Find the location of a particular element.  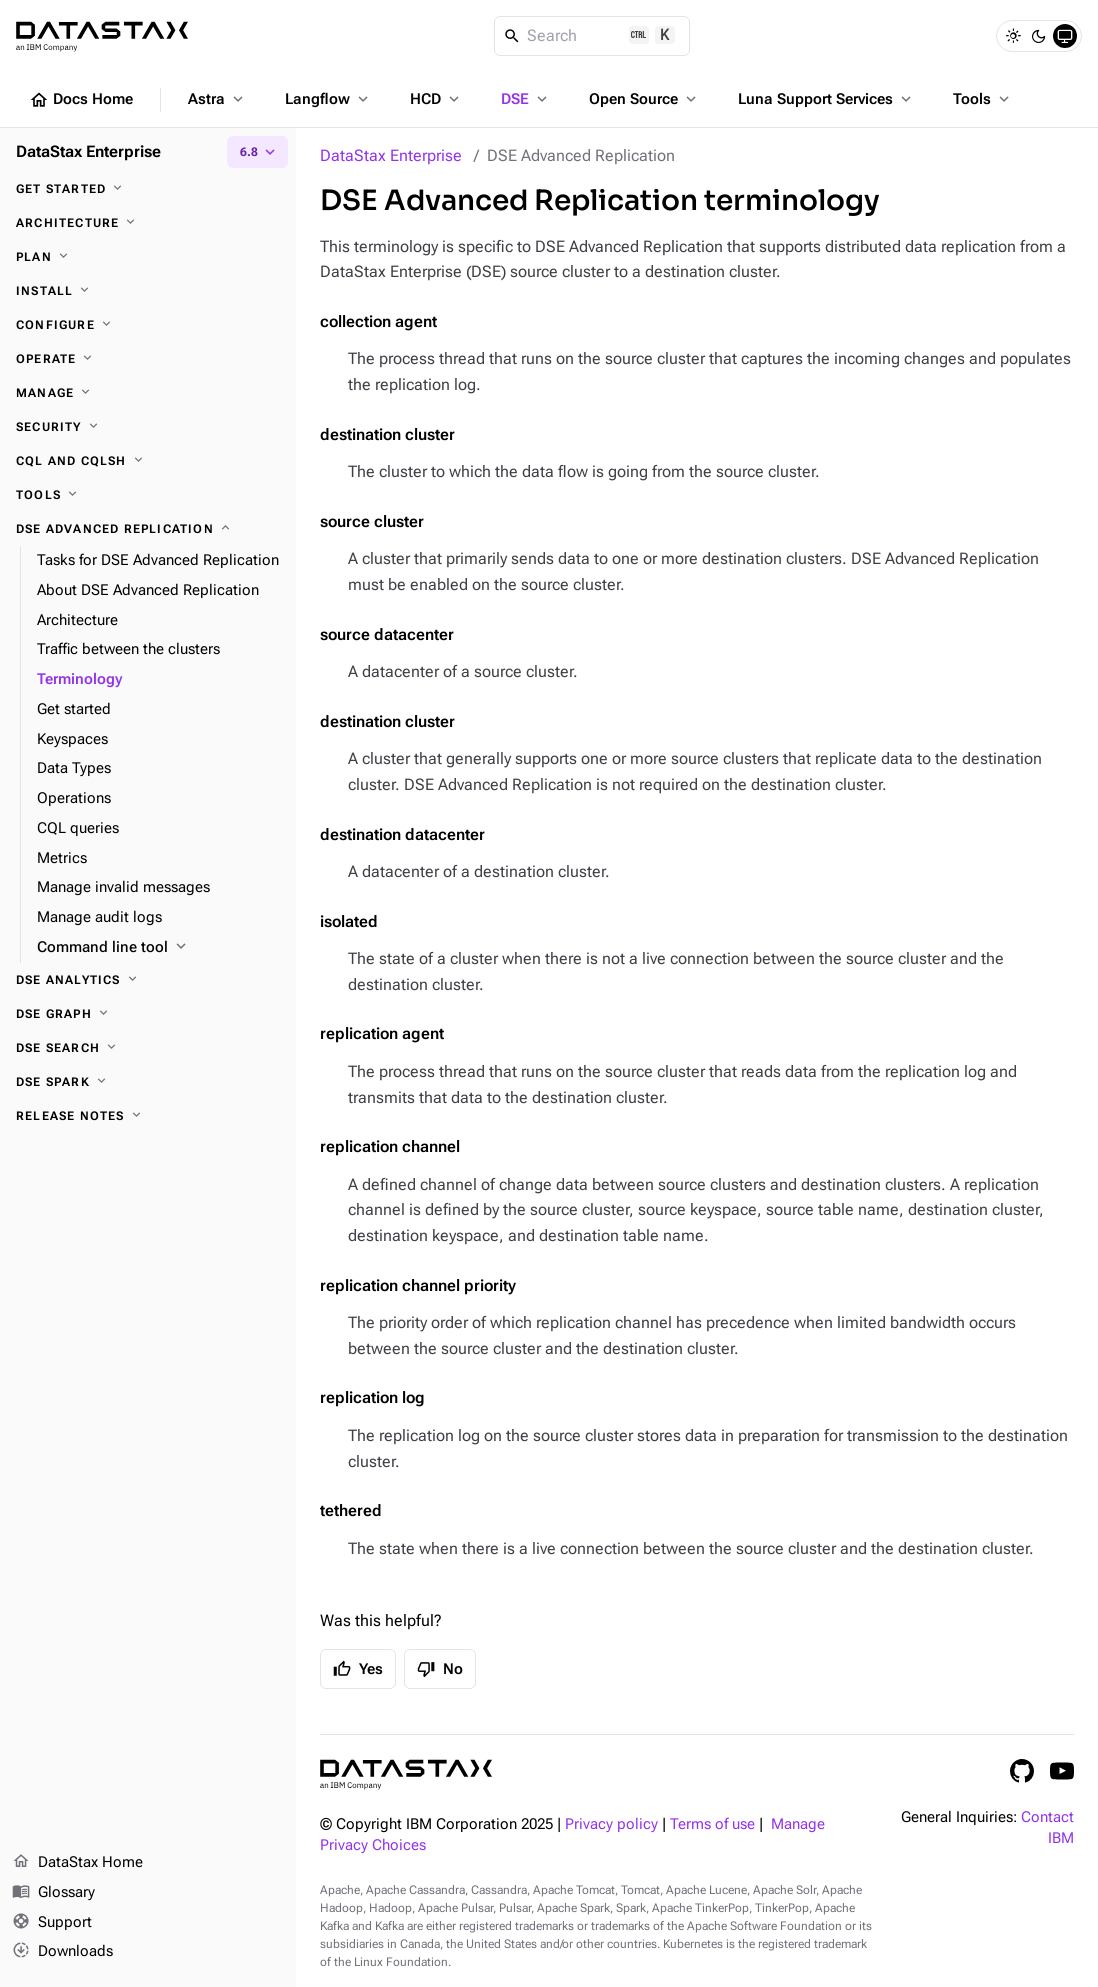

[Security] is located at coordinates (148, 427).